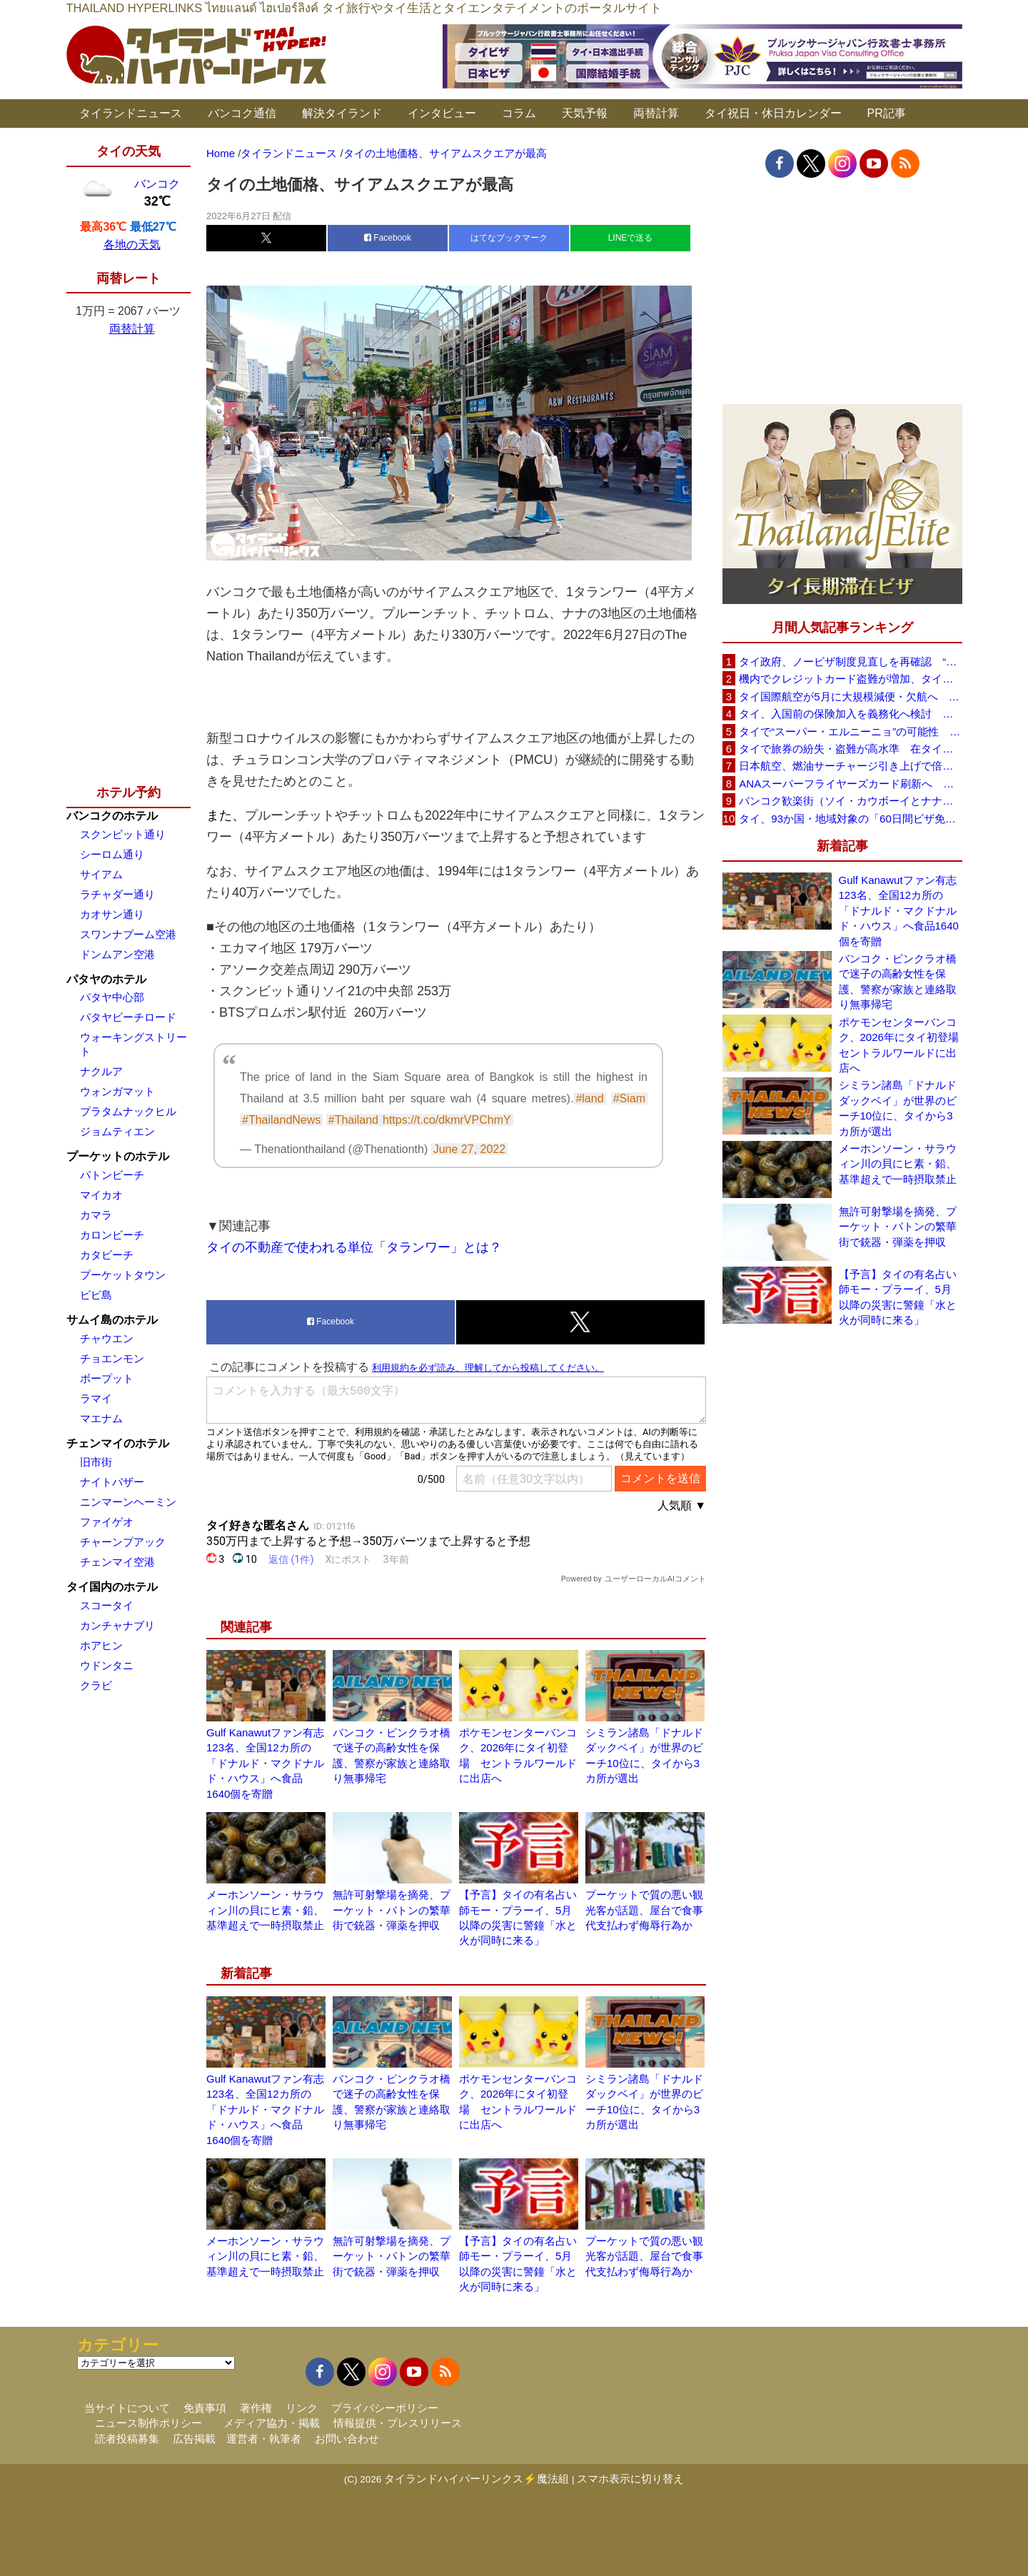 This screenshot has width=1028, height=2576. What do you see at coordinates (106, 979) in the screenshot?
I see `パタヤのホテル` at bounding box center [106, 979].